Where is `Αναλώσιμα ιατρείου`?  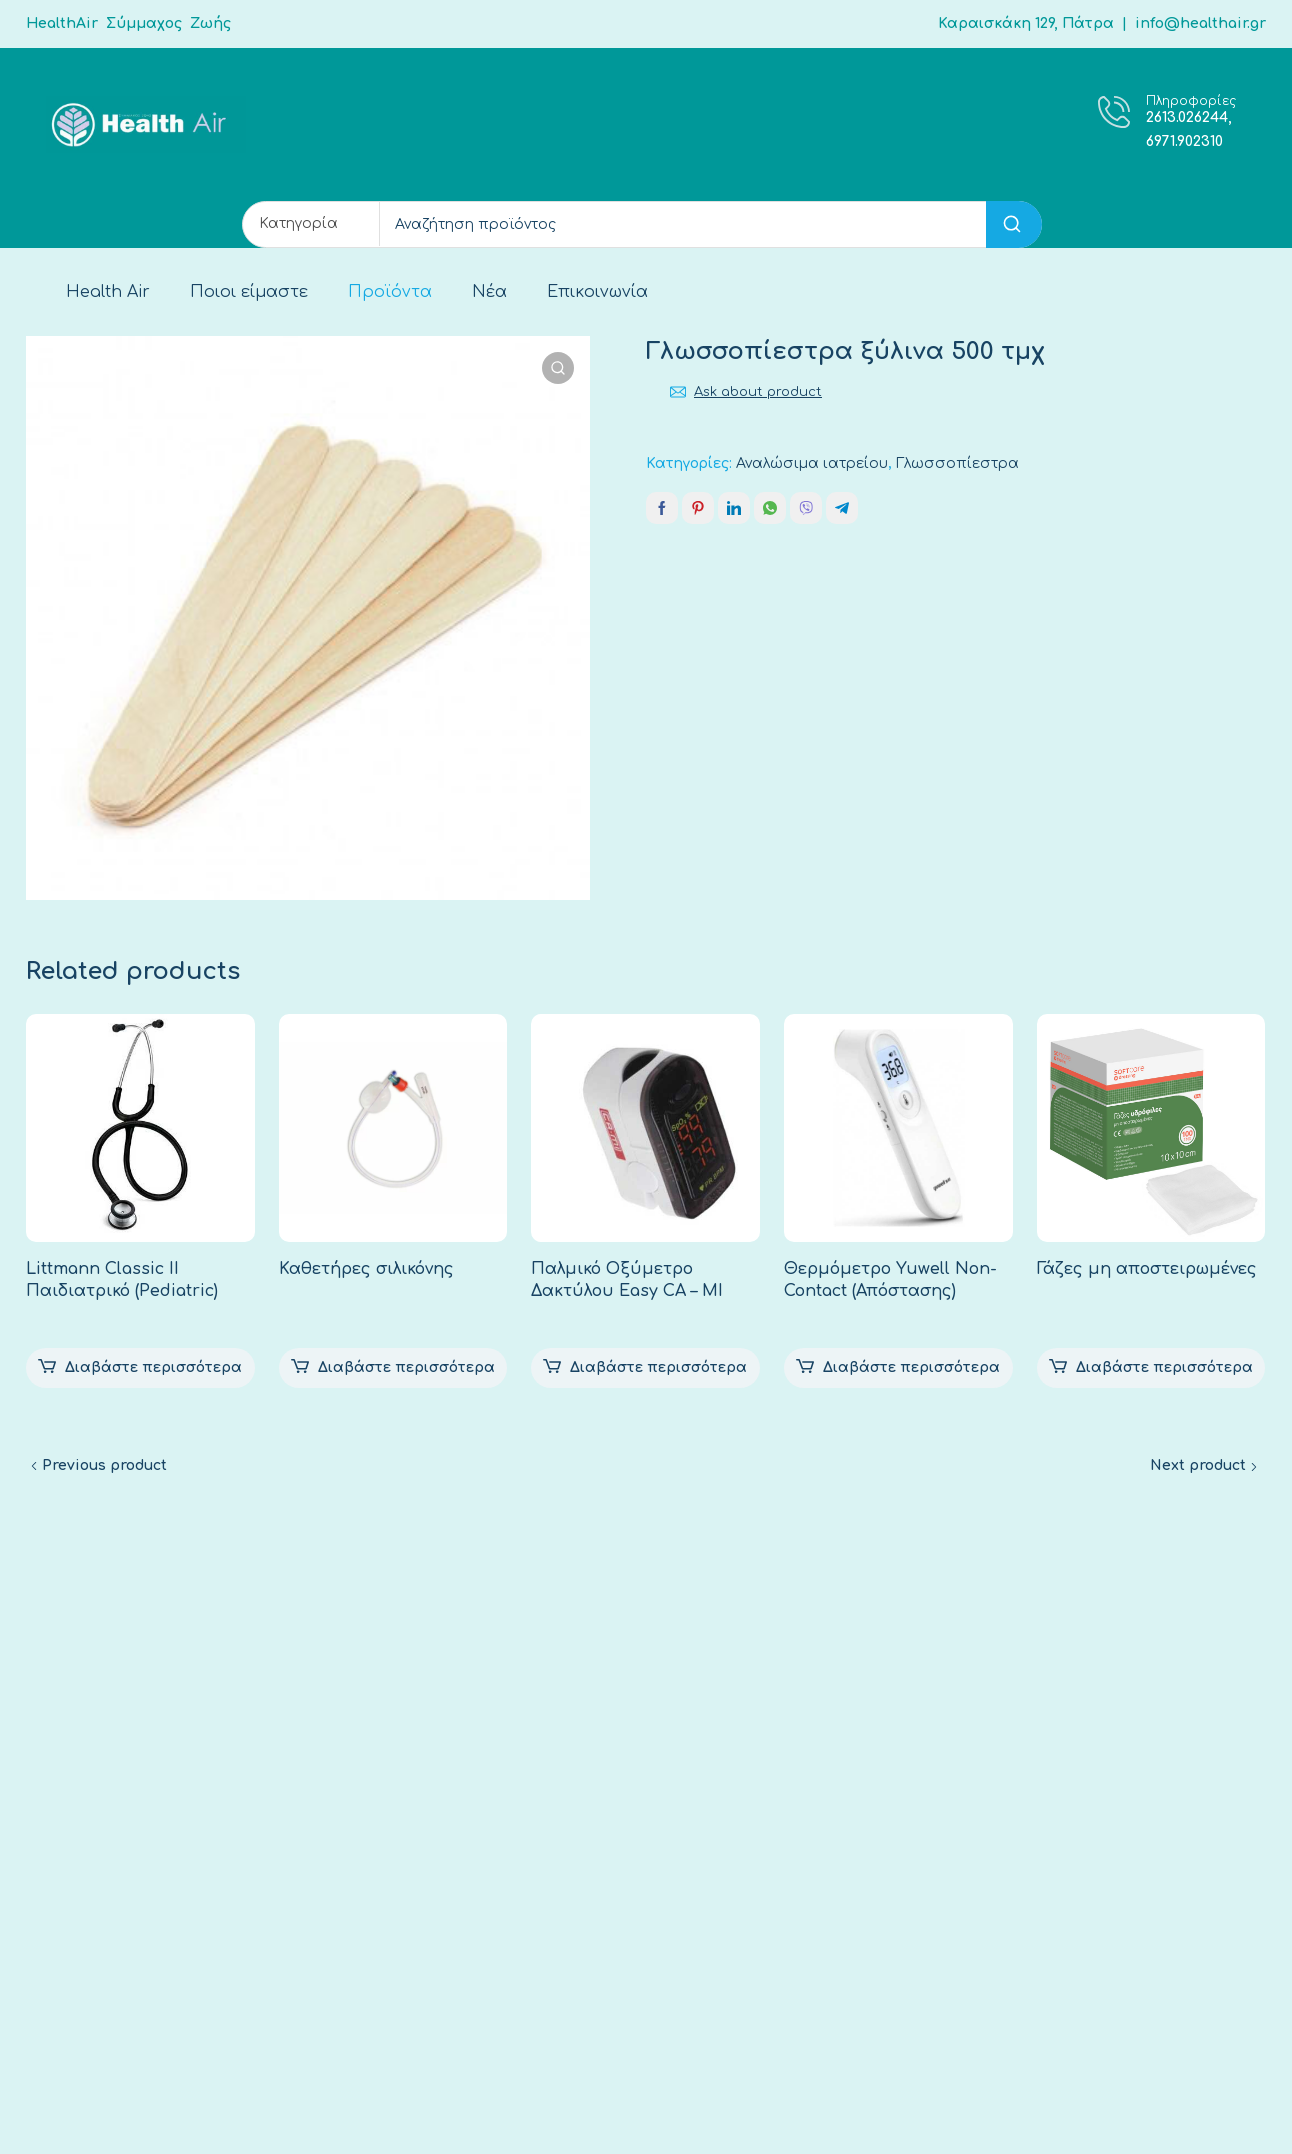
Αναλώσιμα ιατρείου is located at coordinates (812, 463).